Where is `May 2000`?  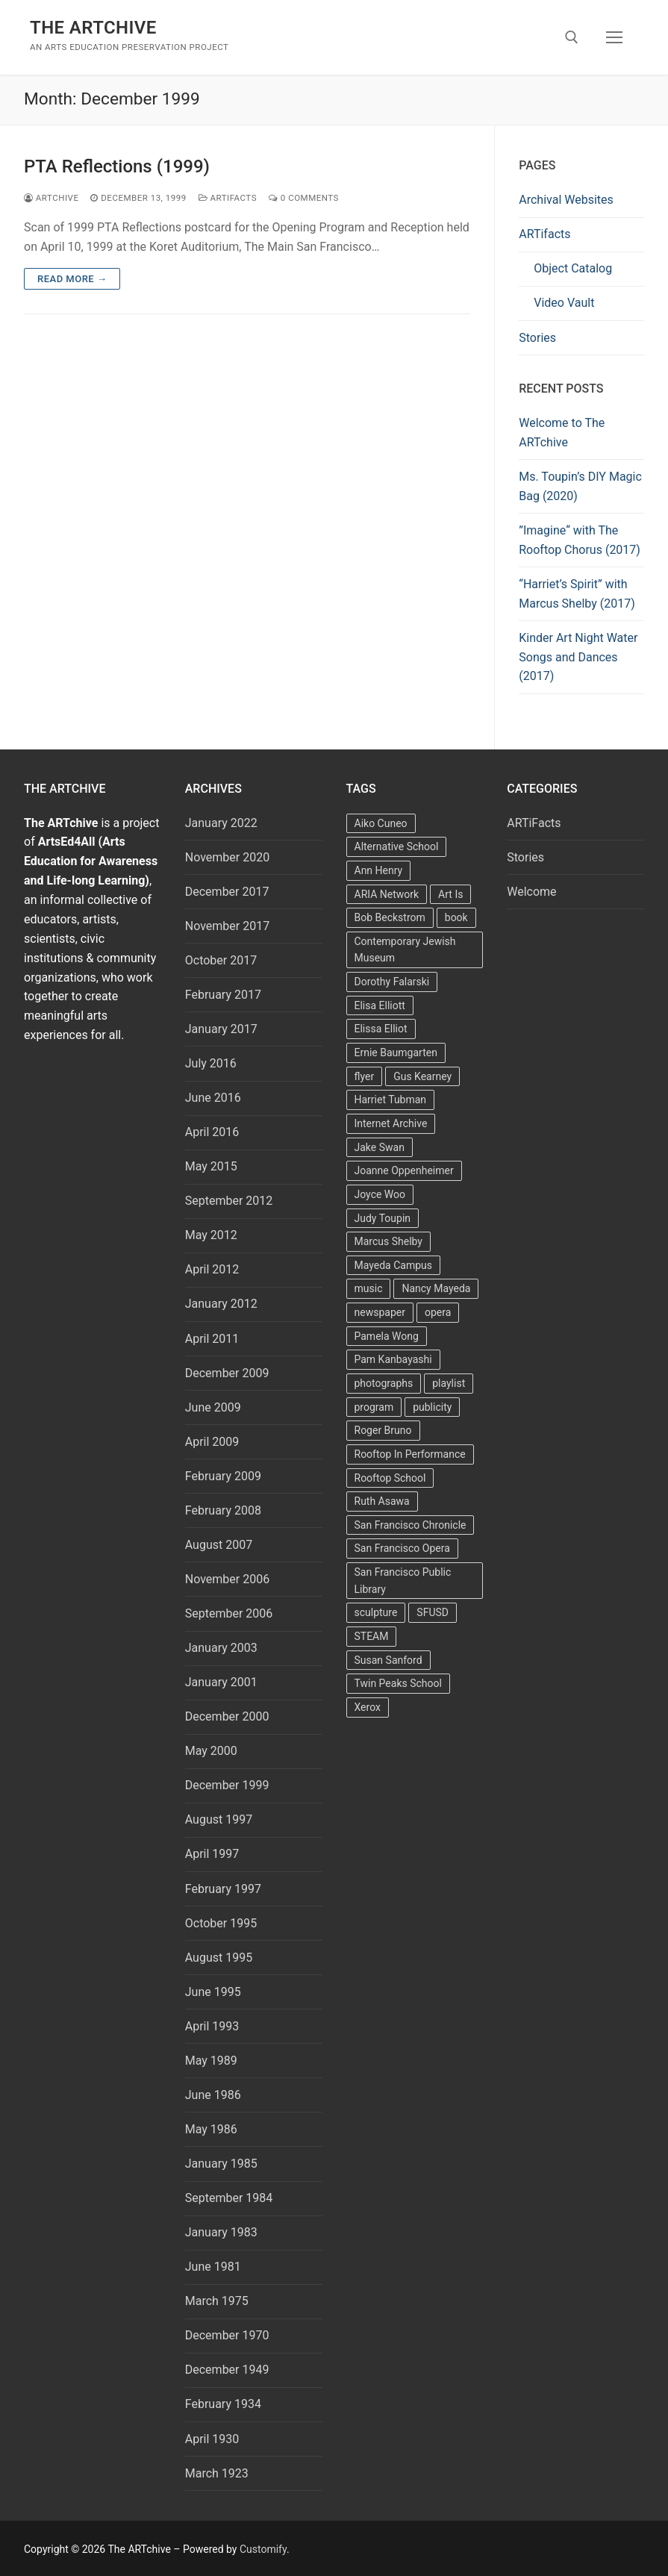 May 2000 is located at coordinates (211, 1751).